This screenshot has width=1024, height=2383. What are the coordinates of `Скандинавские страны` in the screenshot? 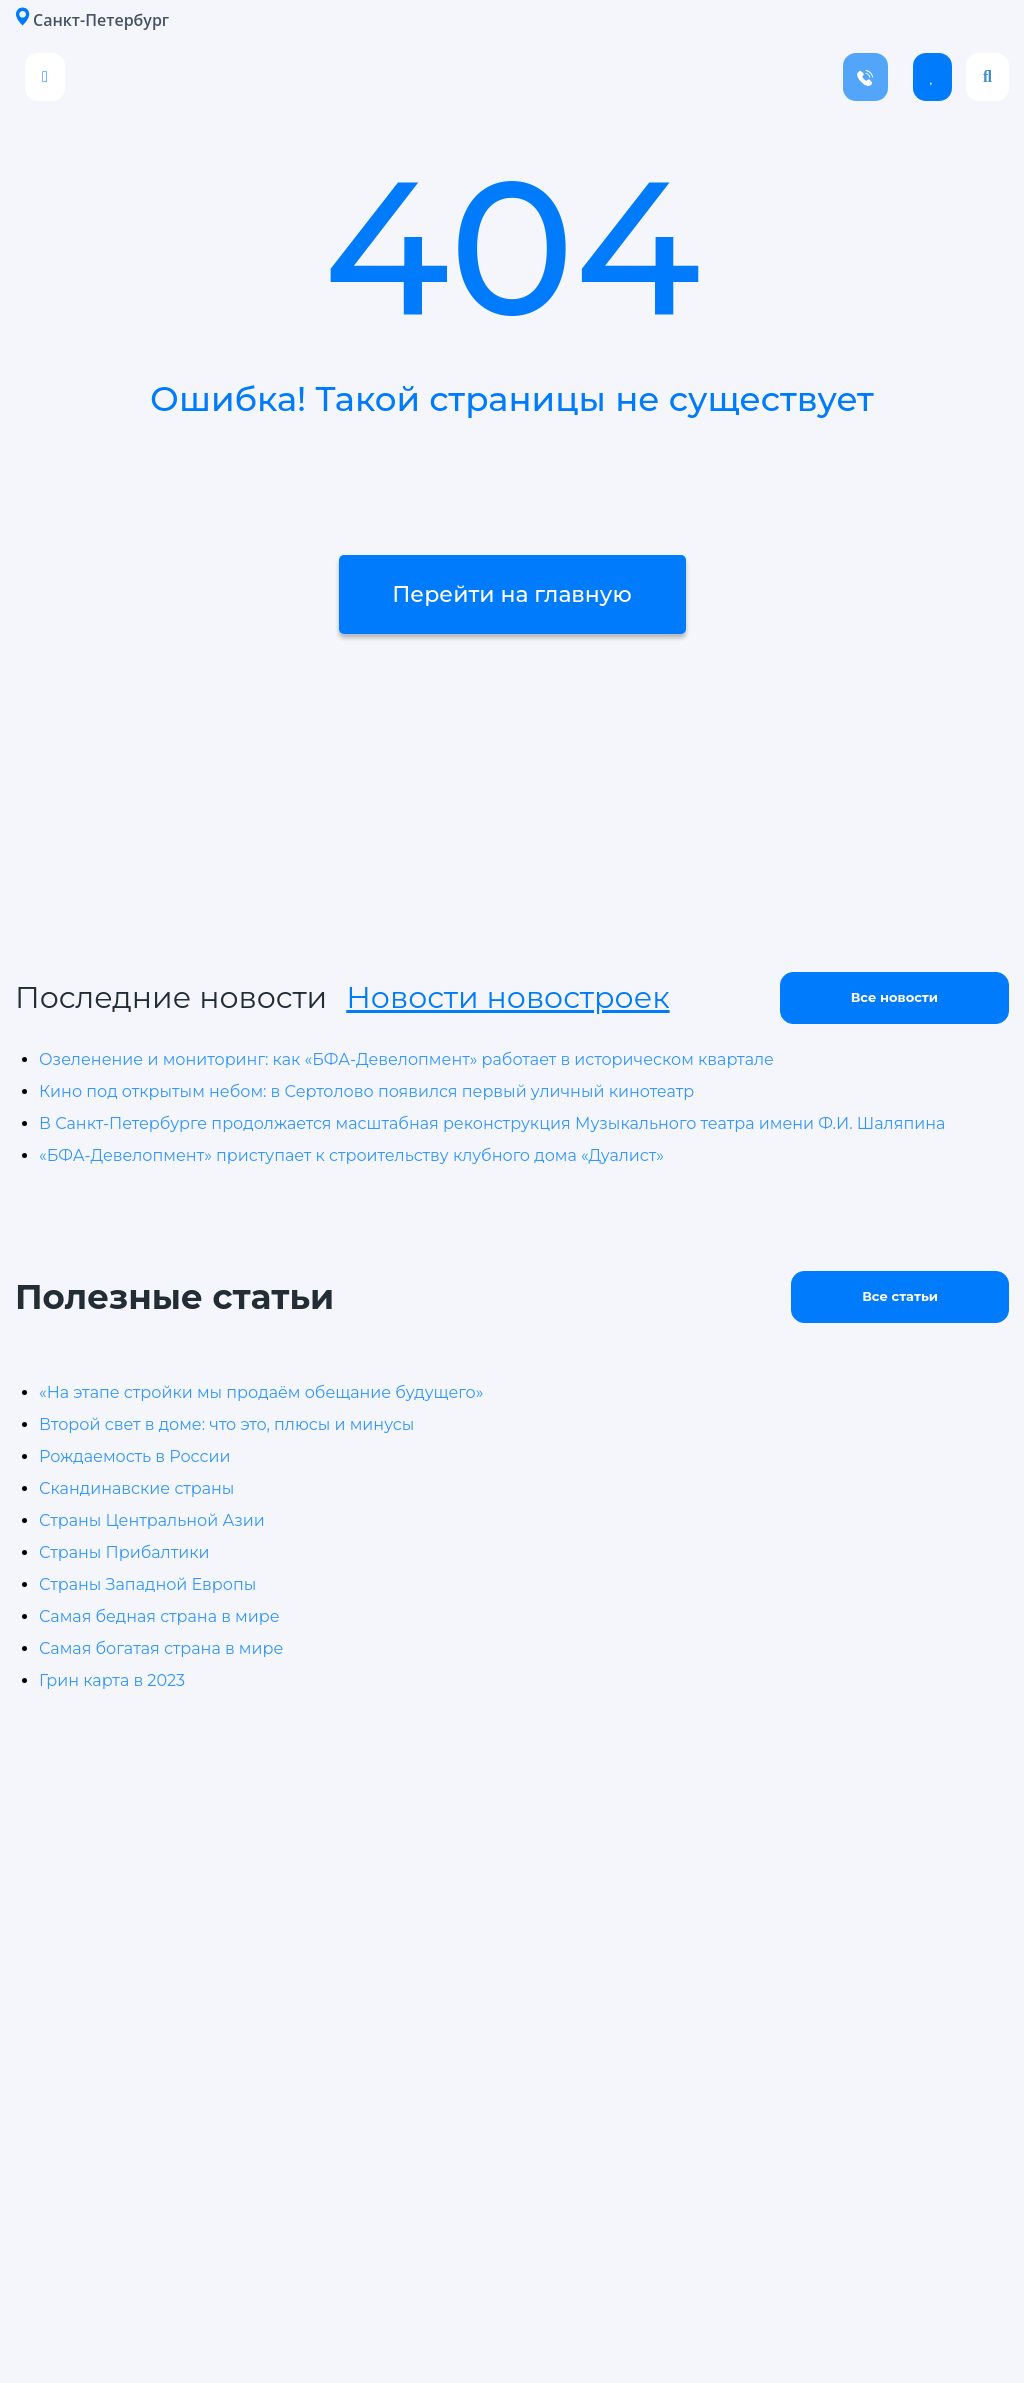 It's located at (136, 1488).